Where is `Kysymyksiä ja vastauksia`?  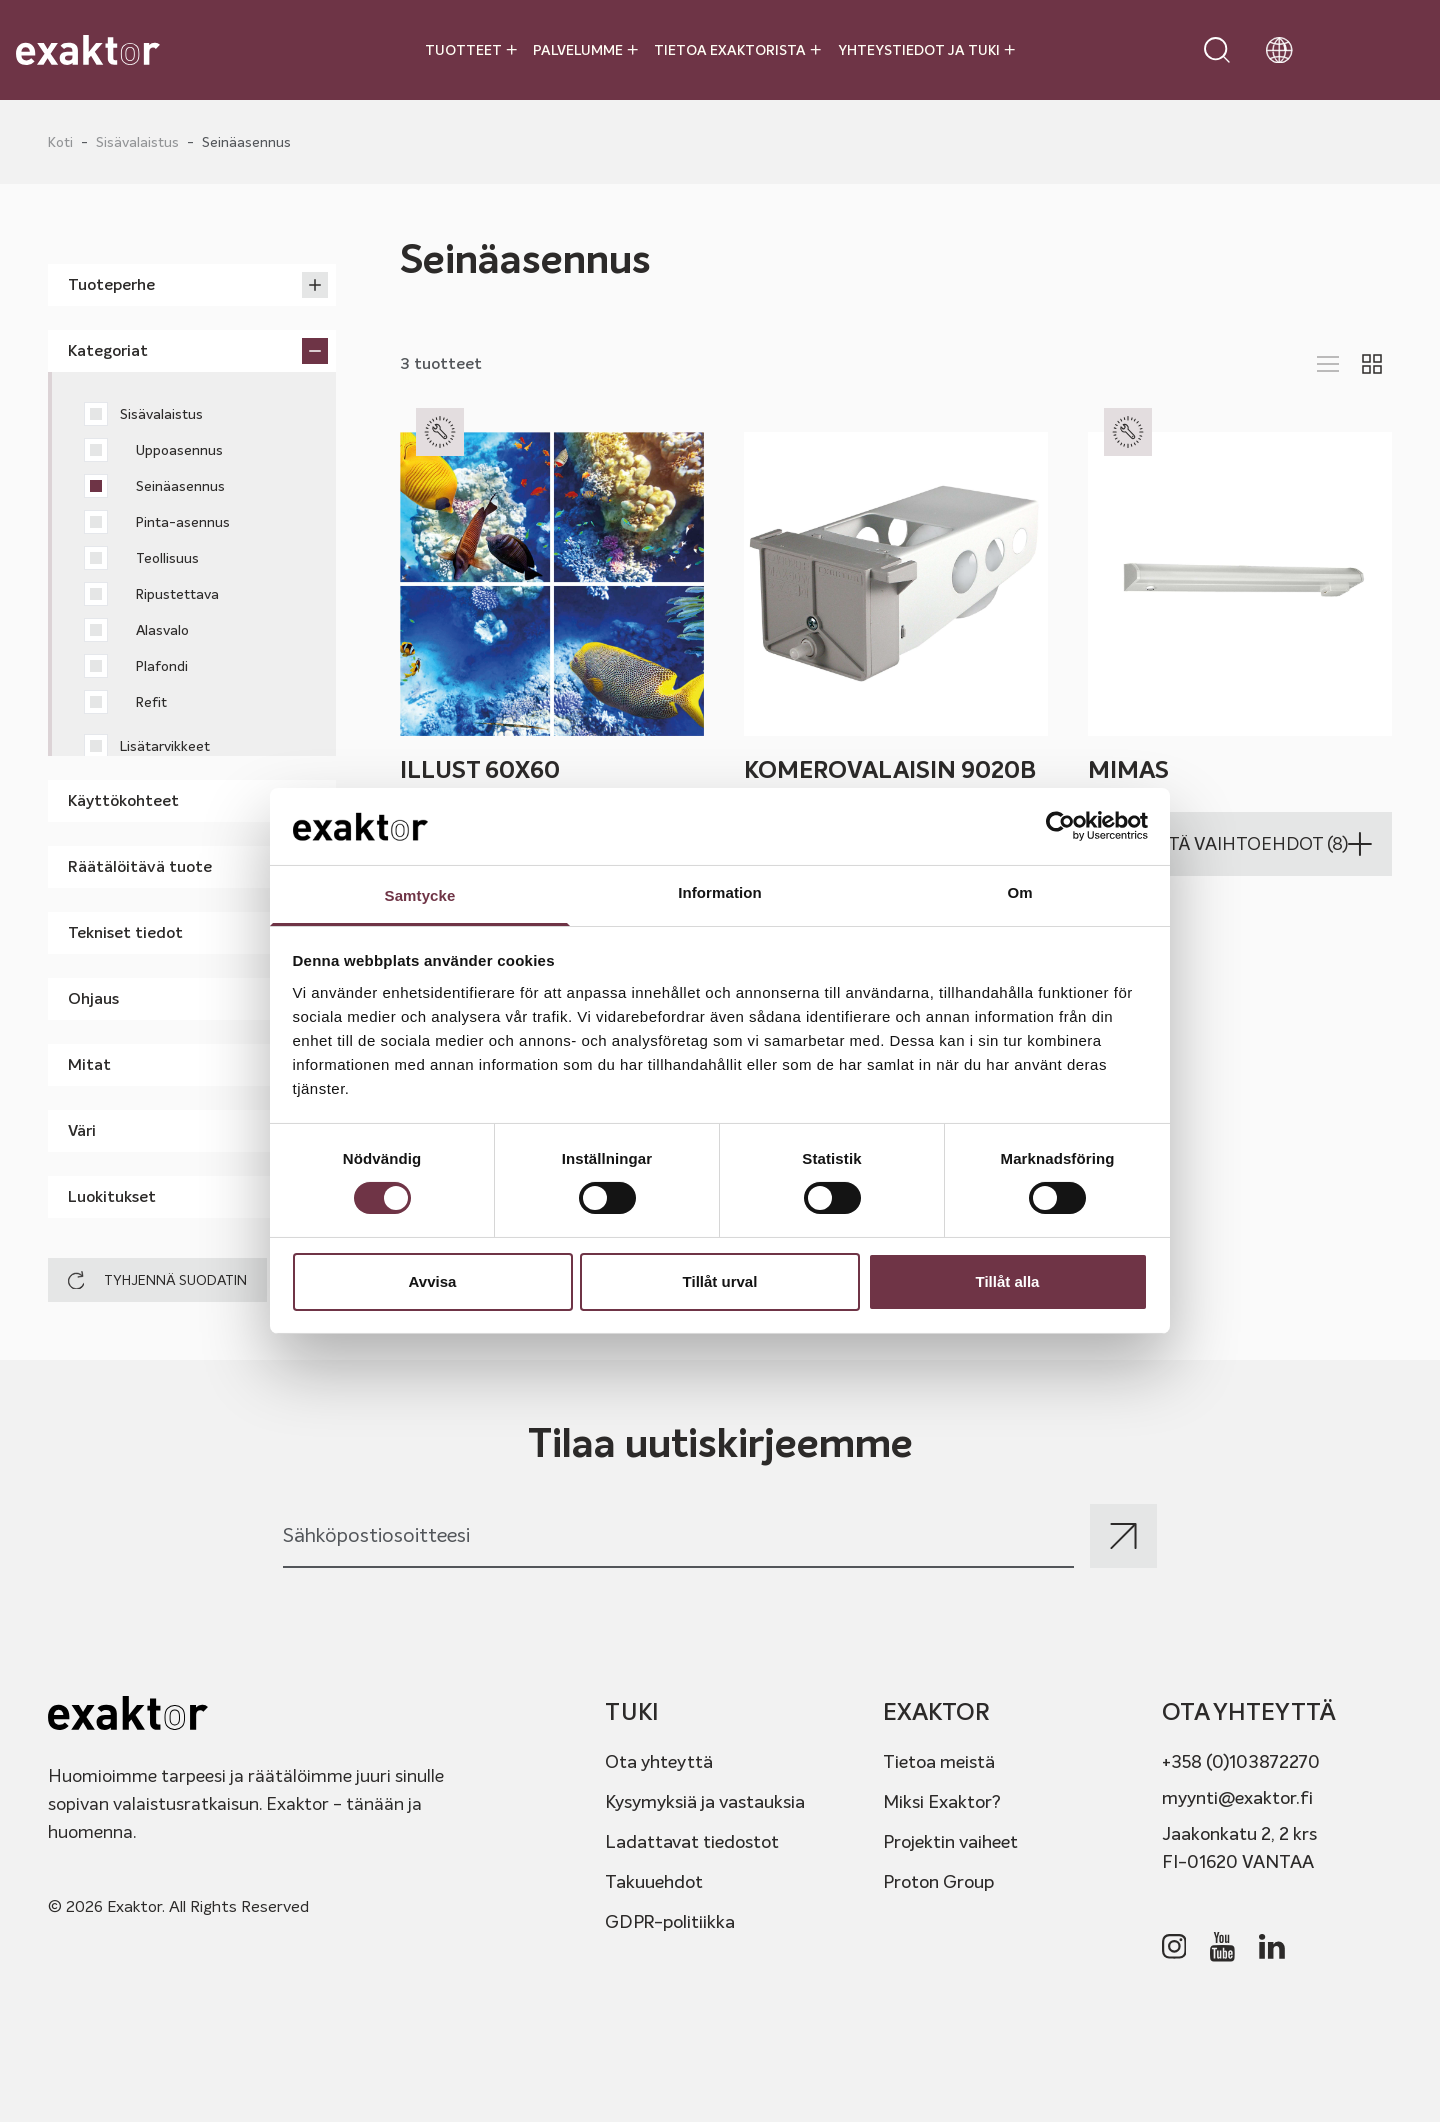 Kysymyksiä ja vastauksia is located at coordinates (705, 1801).